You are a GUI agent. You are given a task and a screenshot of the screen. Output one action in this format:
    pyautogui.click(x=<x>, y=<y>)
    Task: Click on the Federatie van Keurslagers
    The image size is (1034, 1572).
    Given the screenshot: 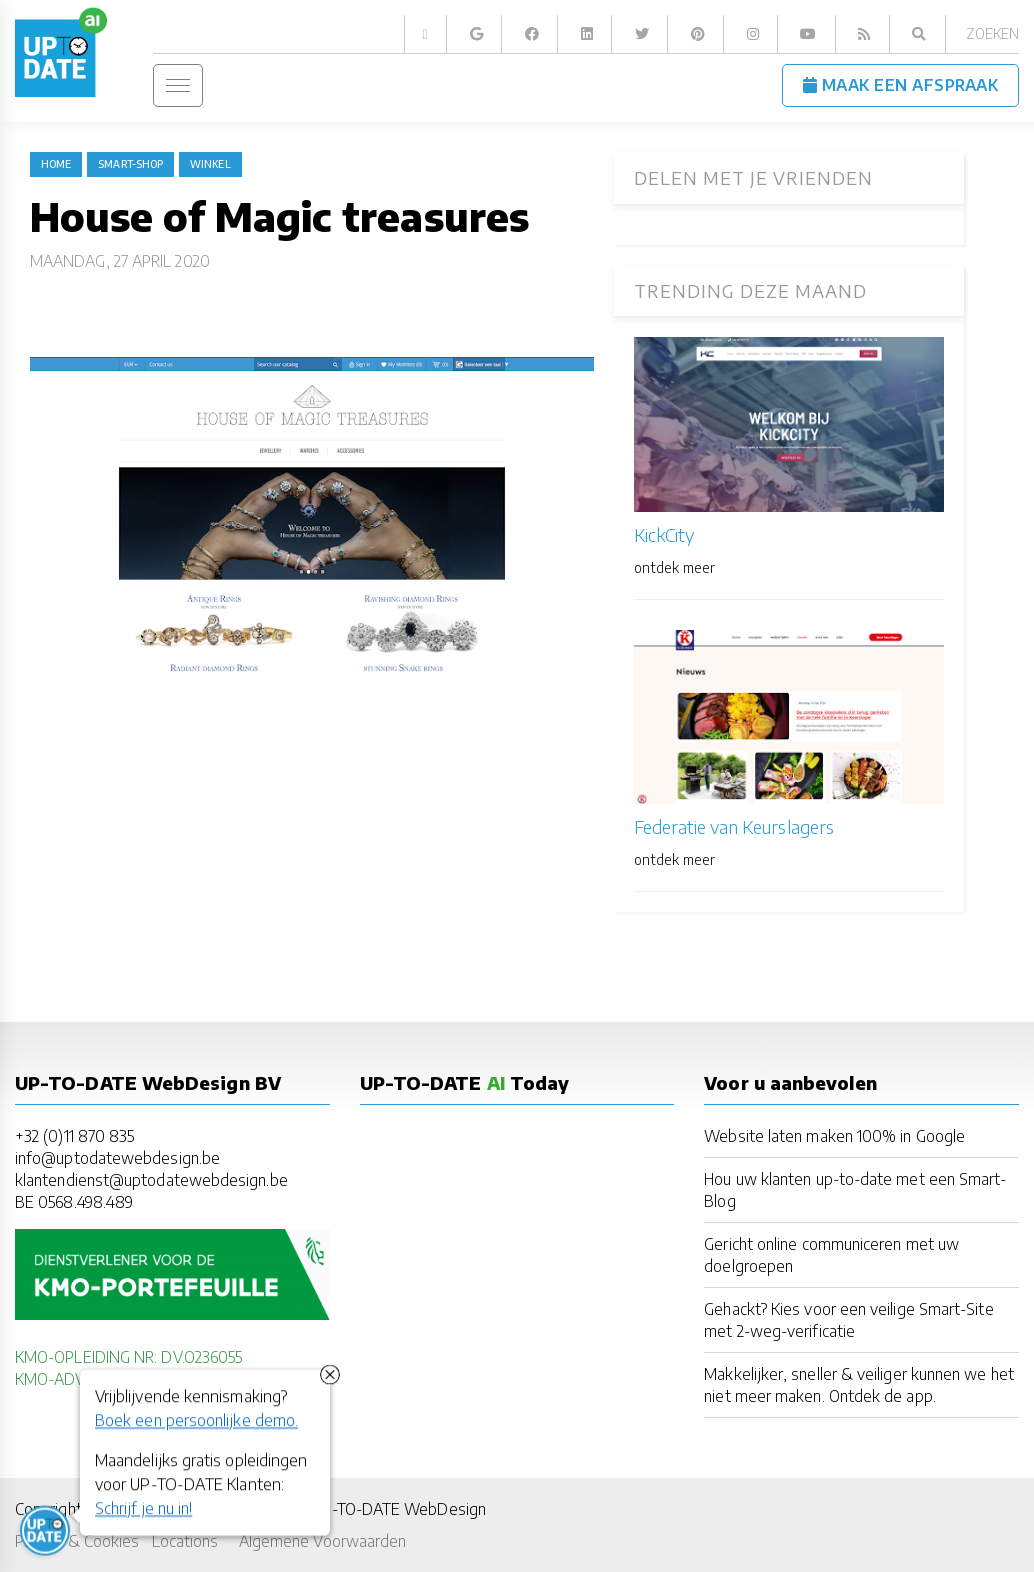 What is the action you would take?
    pyautogui.click(x=734, y=826)
    